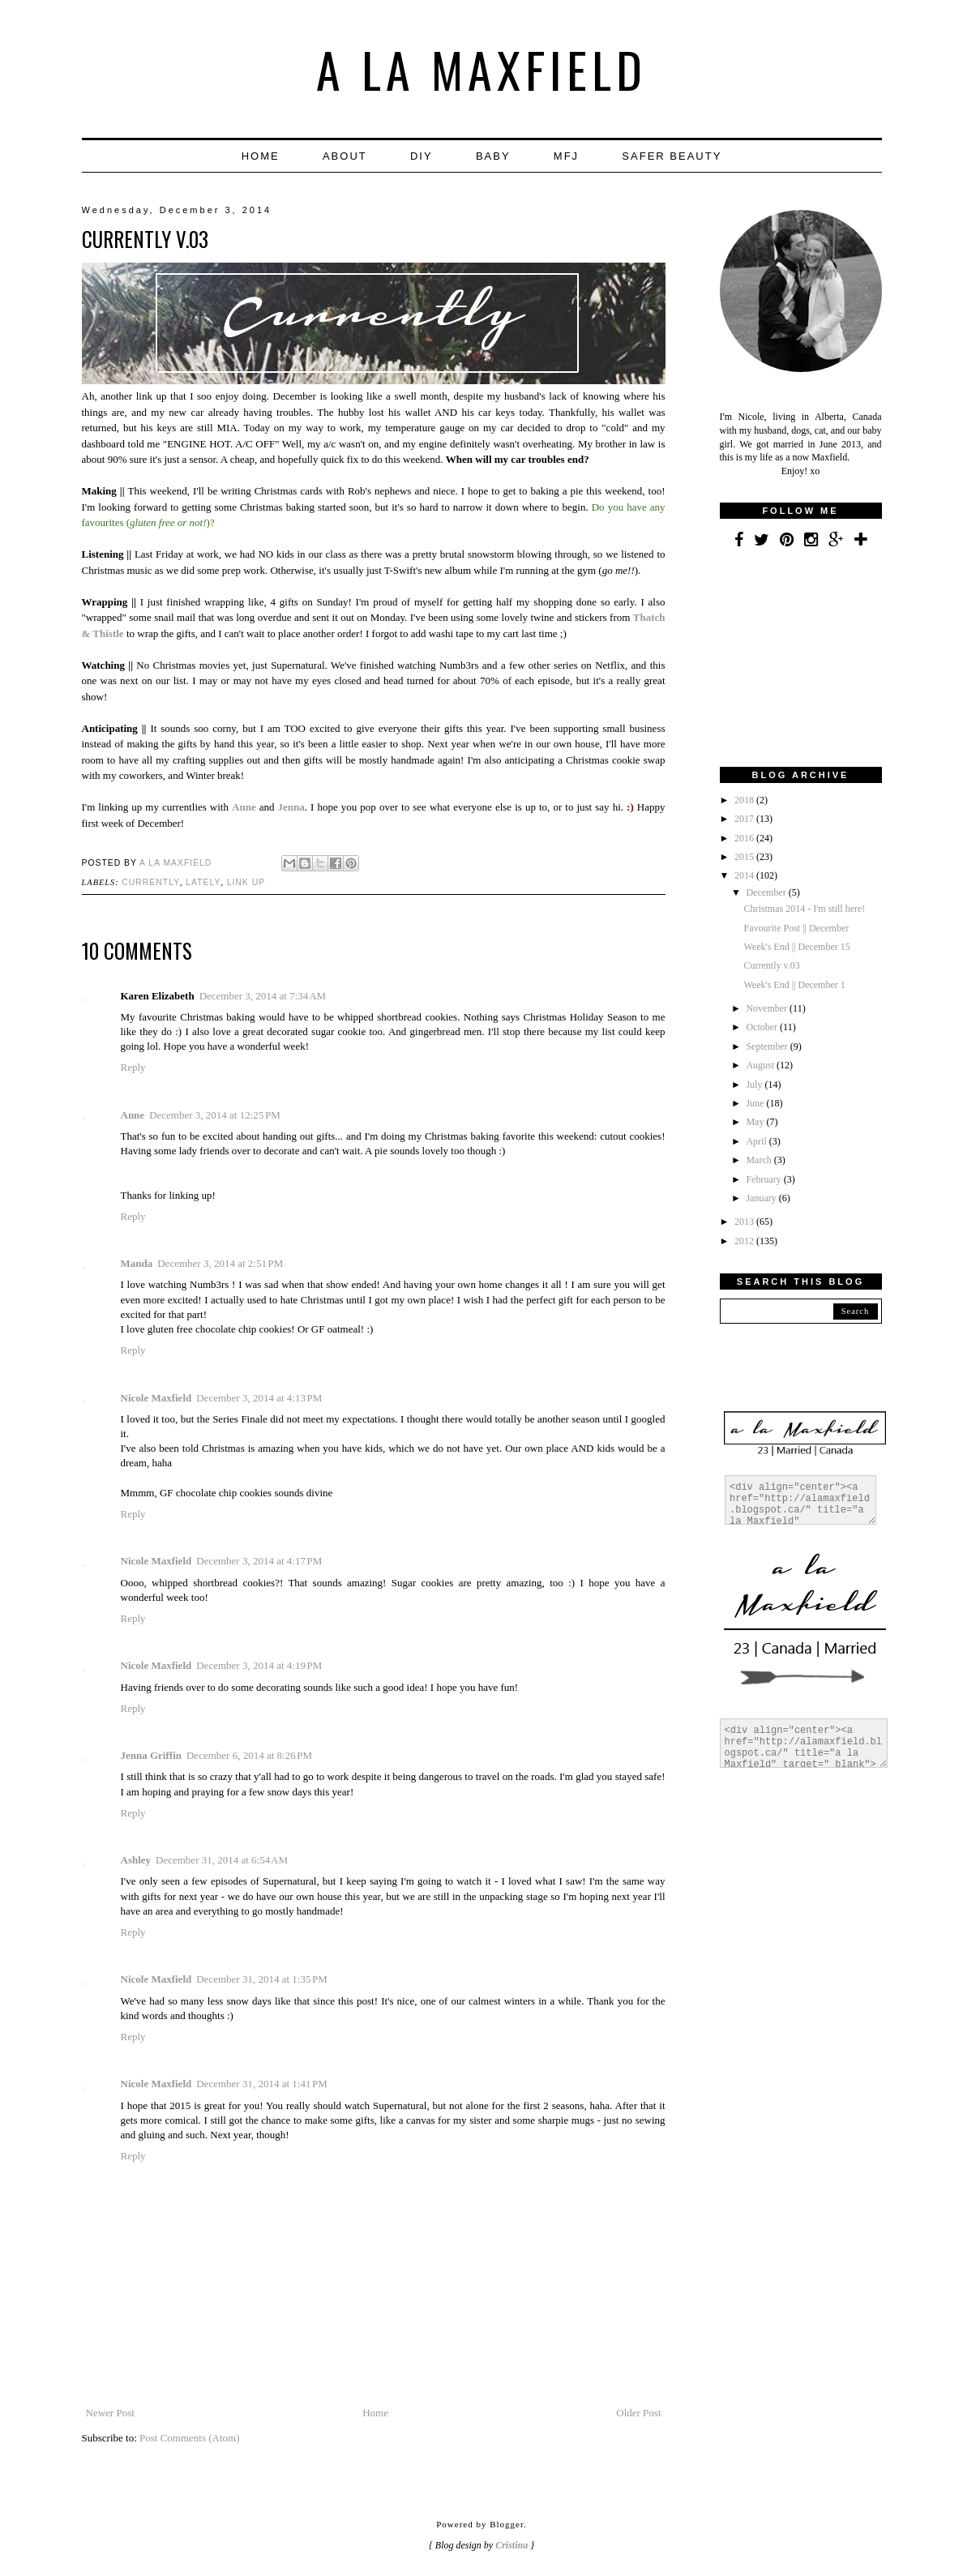 The image size is (963, 2576). What do you see at coordinates (756, 1122) in the screenshot?
I see `May` at bounding box center [756, 1122].